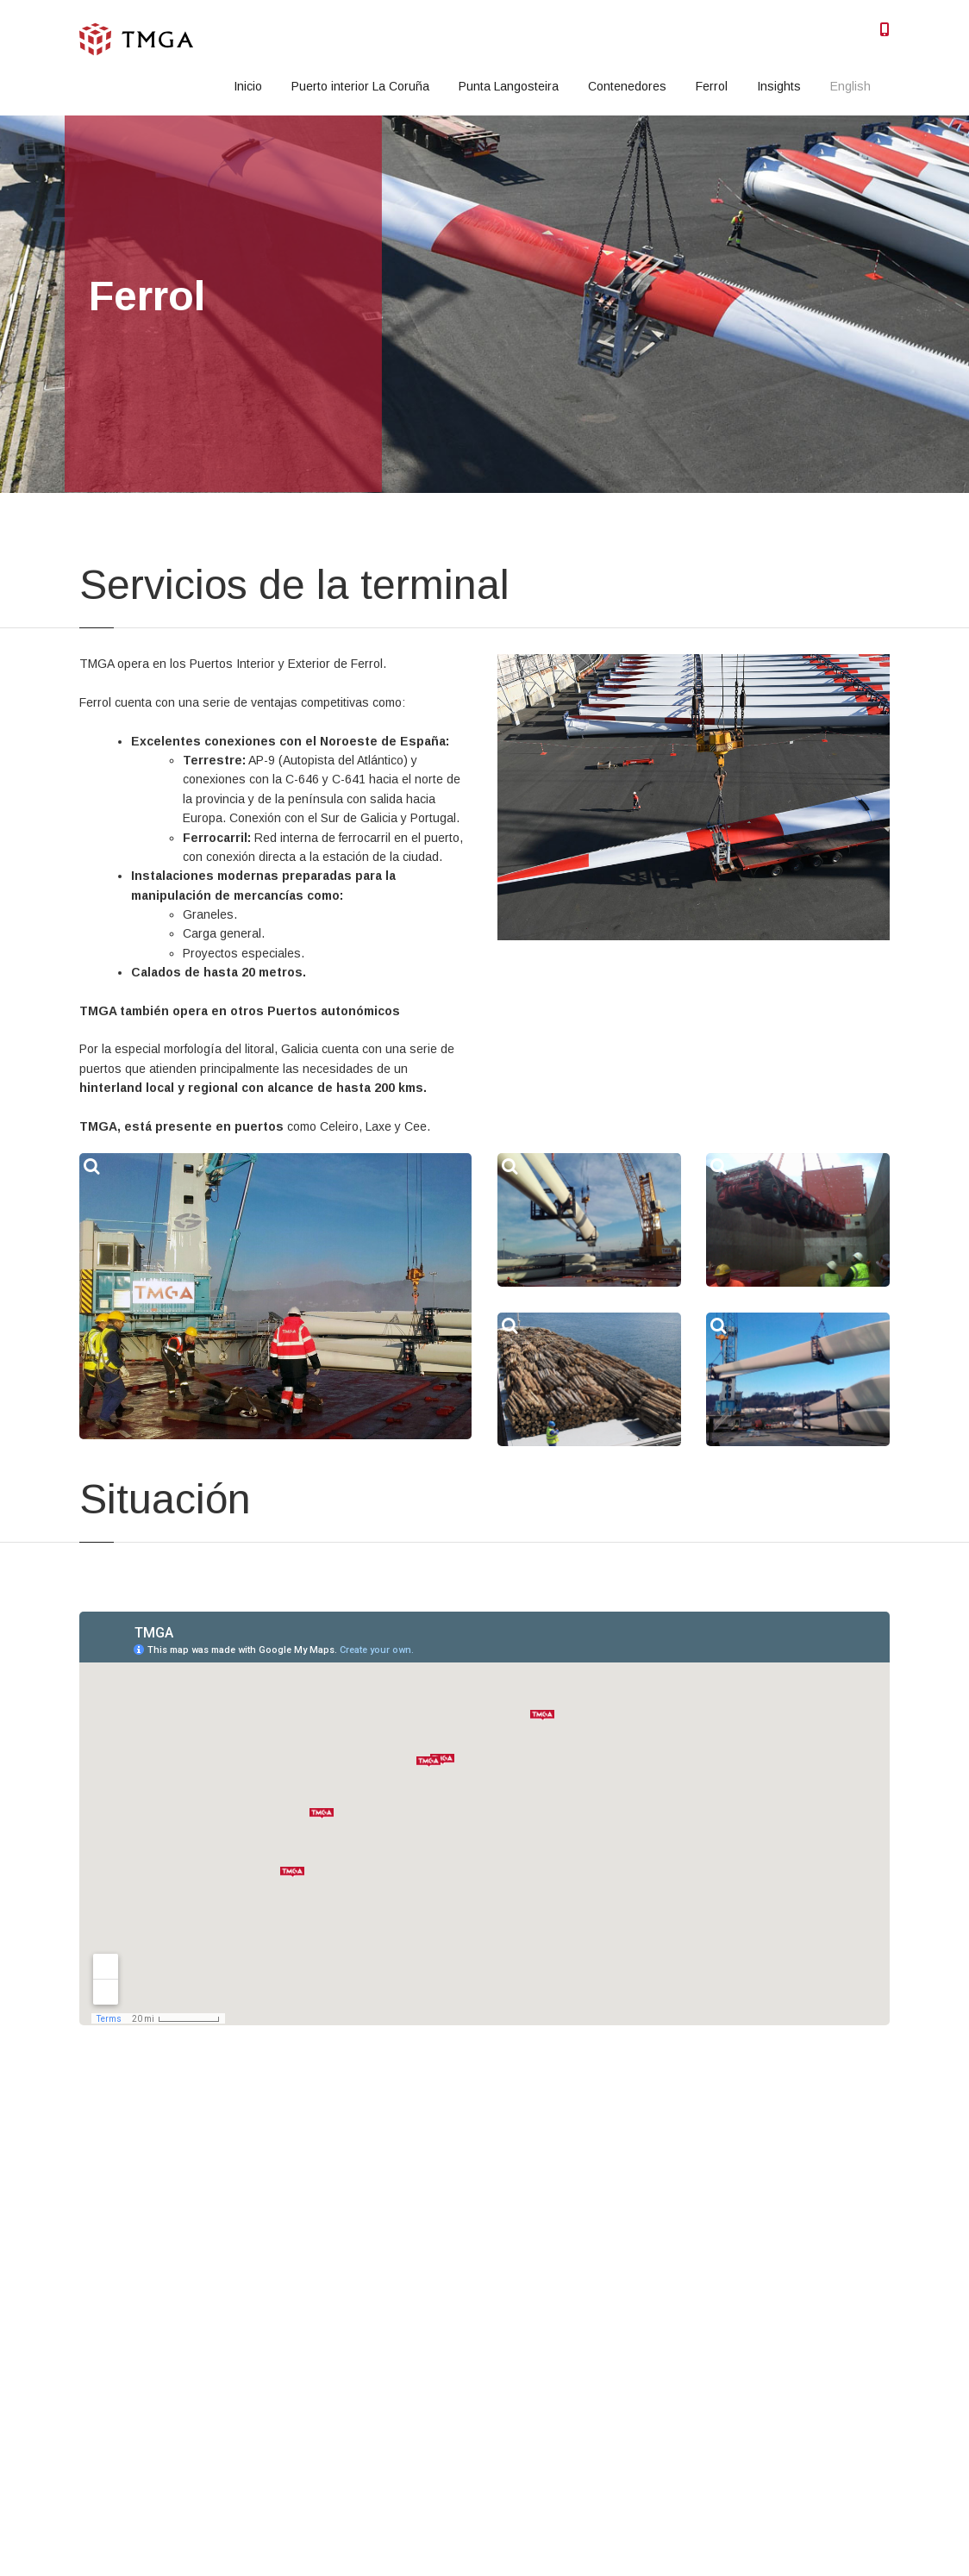 Image resolution: width=969 pixels, height=2576 pixels. I want to click on Punta Langosteira, so click(509, 86).